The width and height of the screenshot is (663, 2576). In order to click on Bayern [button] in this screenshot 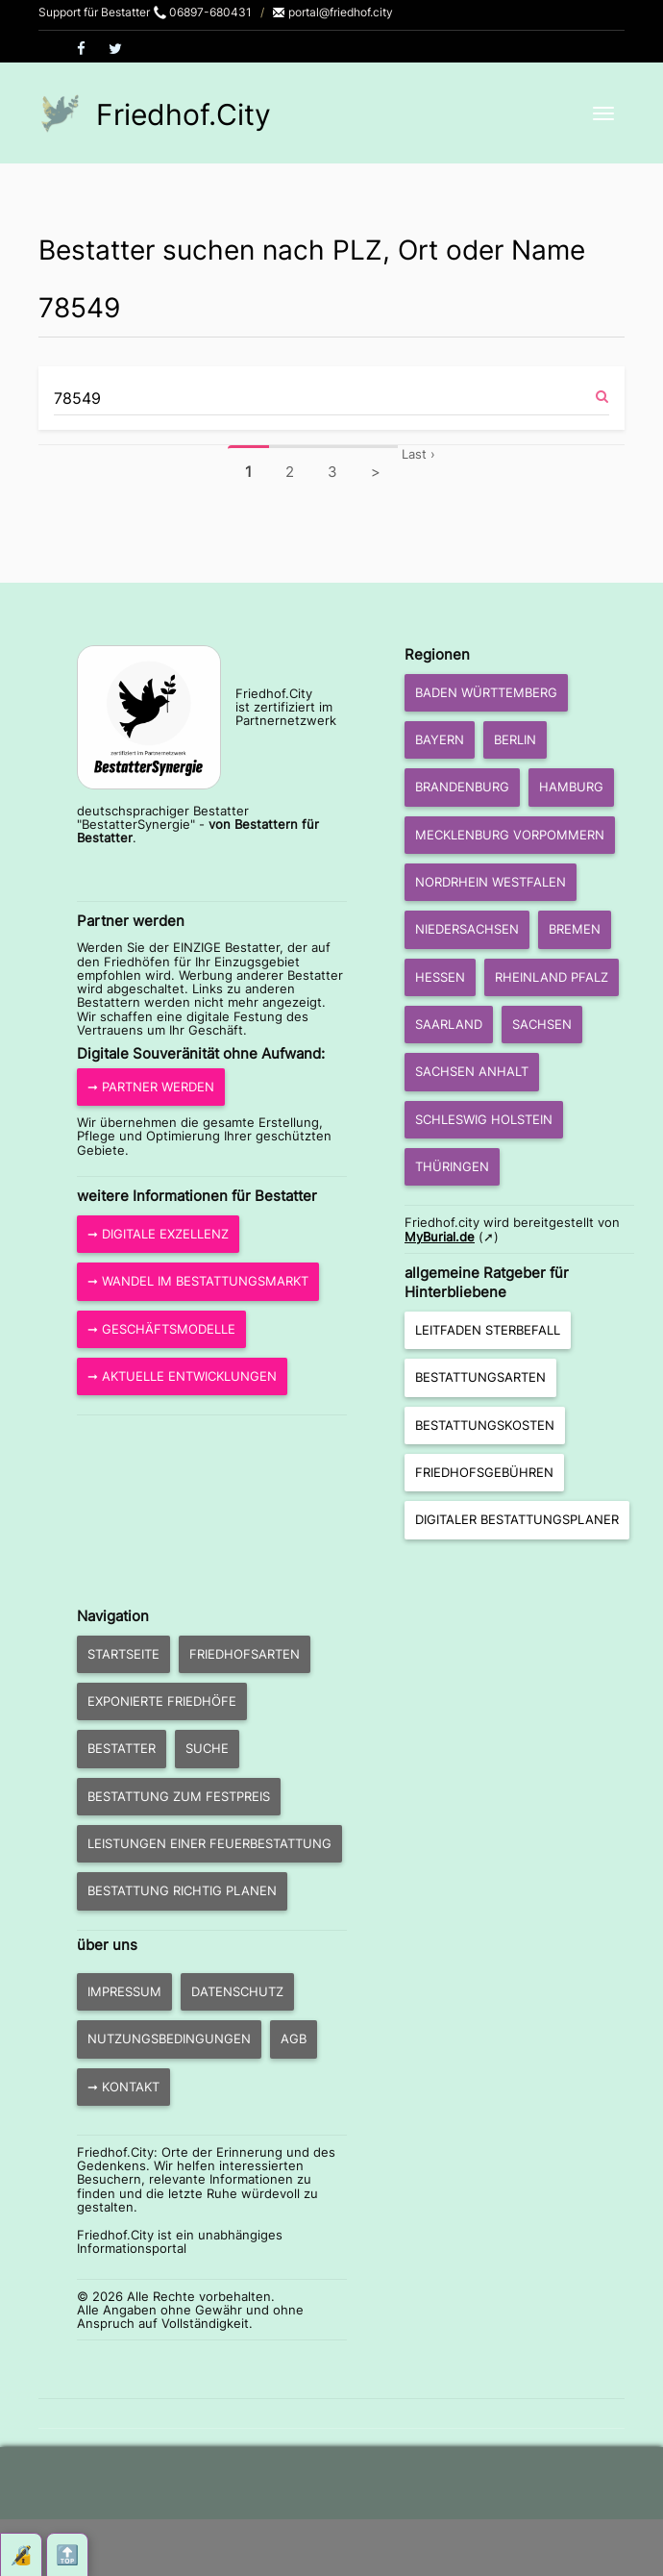, I will do `click(439, 739)`.